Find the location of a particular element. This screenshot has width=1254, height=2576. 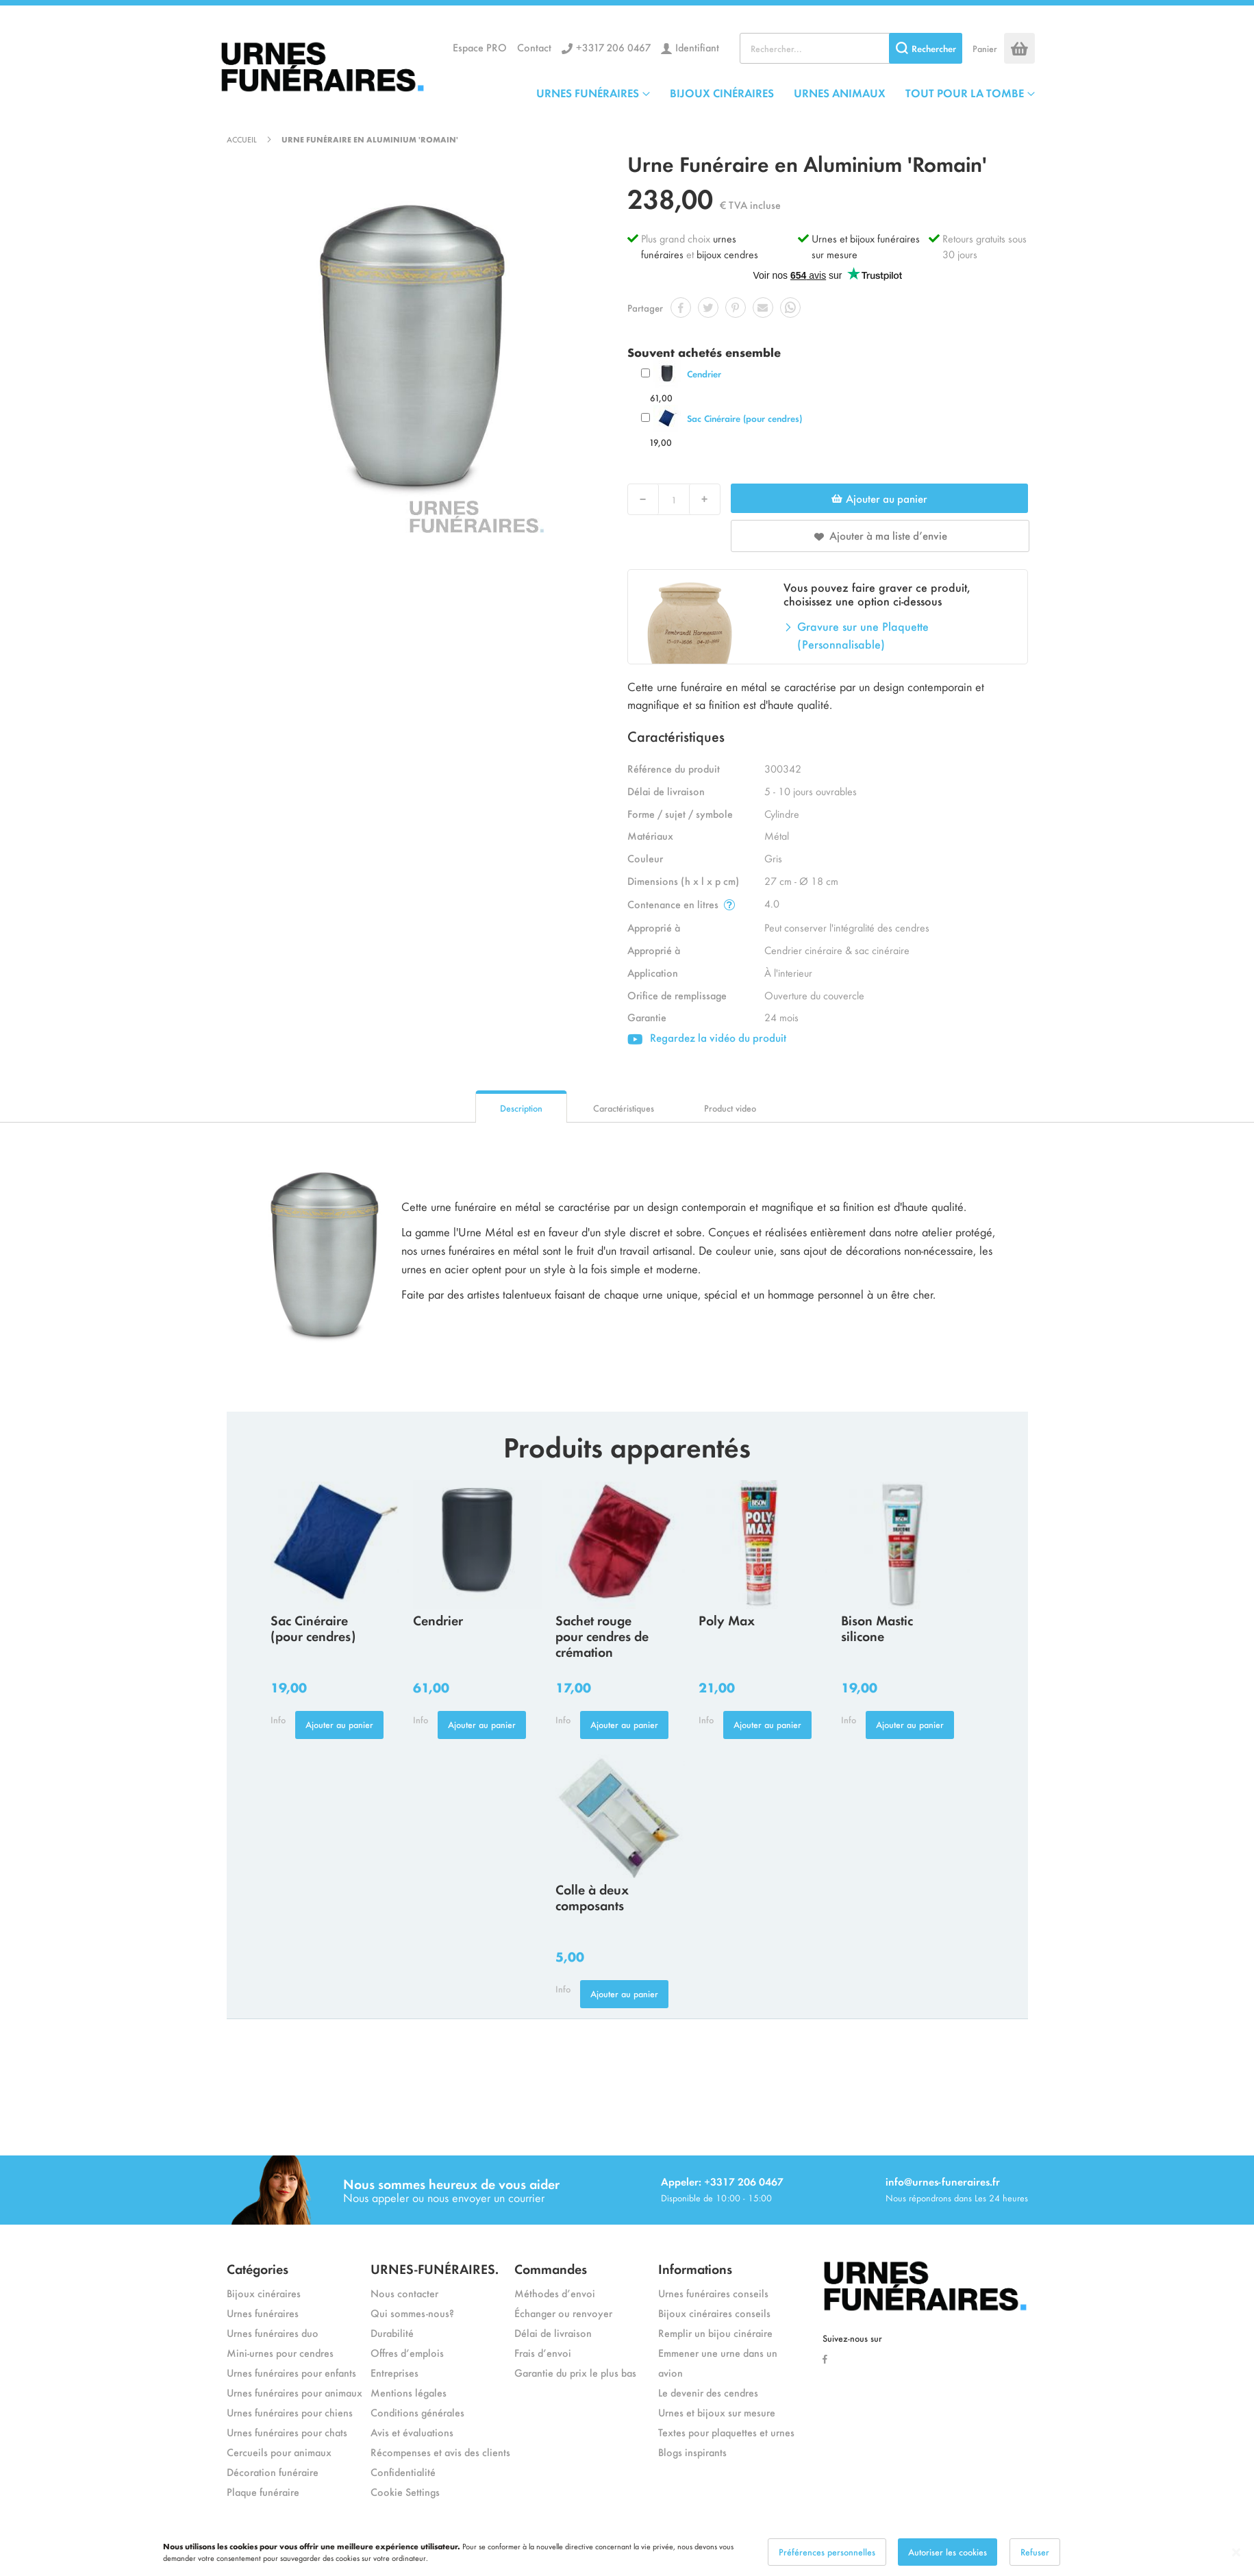

Méthodes d’envoi is located at coordinates (554, 2293).